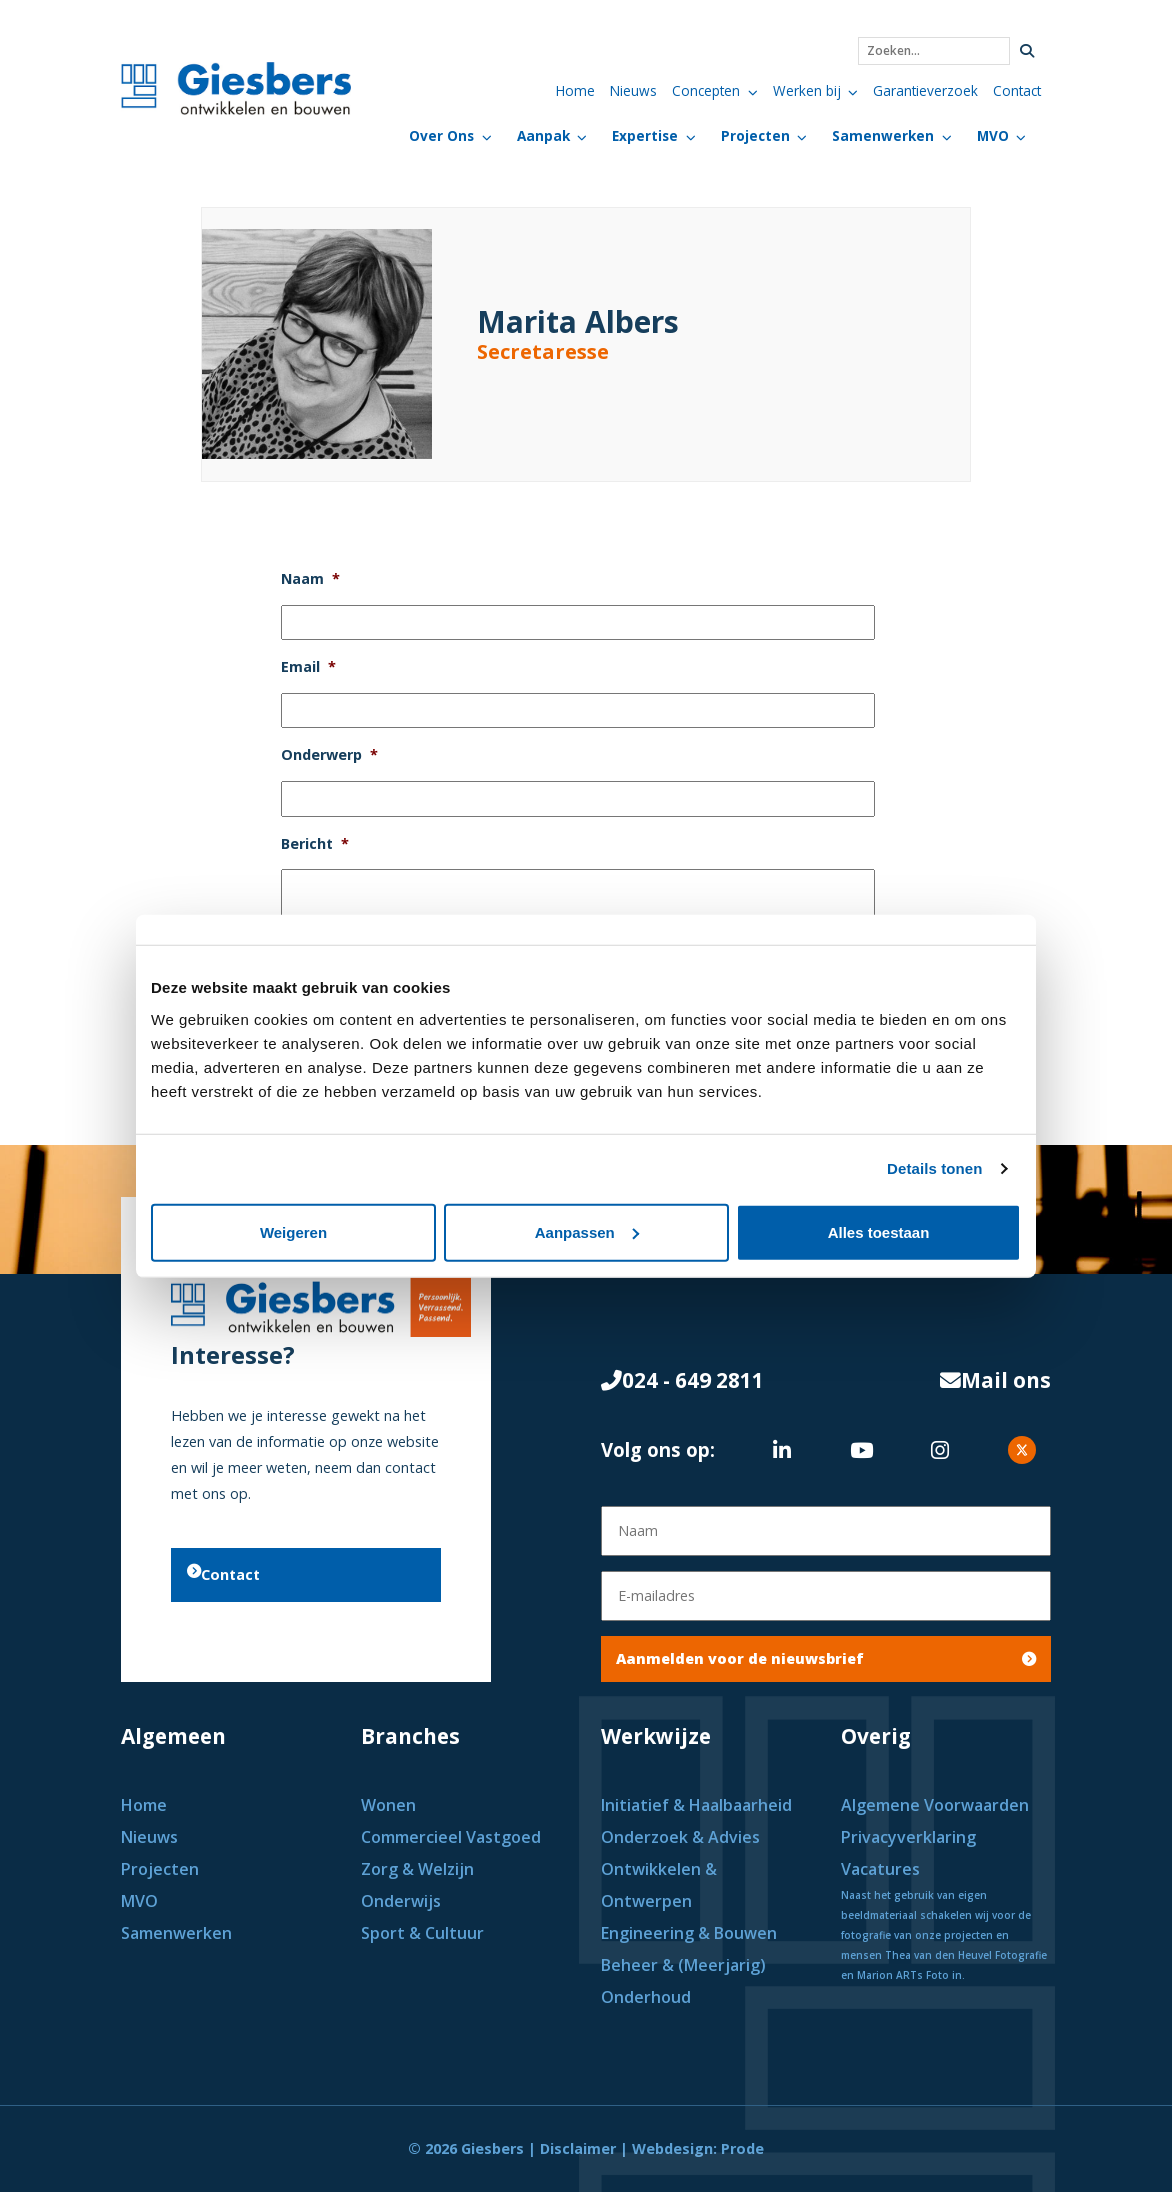 The height and width of the screenshot is (2192, 1172). What do you see at coordinates (633, 90) in the screenshot?
I see `Nieuws` at bounding box center [633, 90].